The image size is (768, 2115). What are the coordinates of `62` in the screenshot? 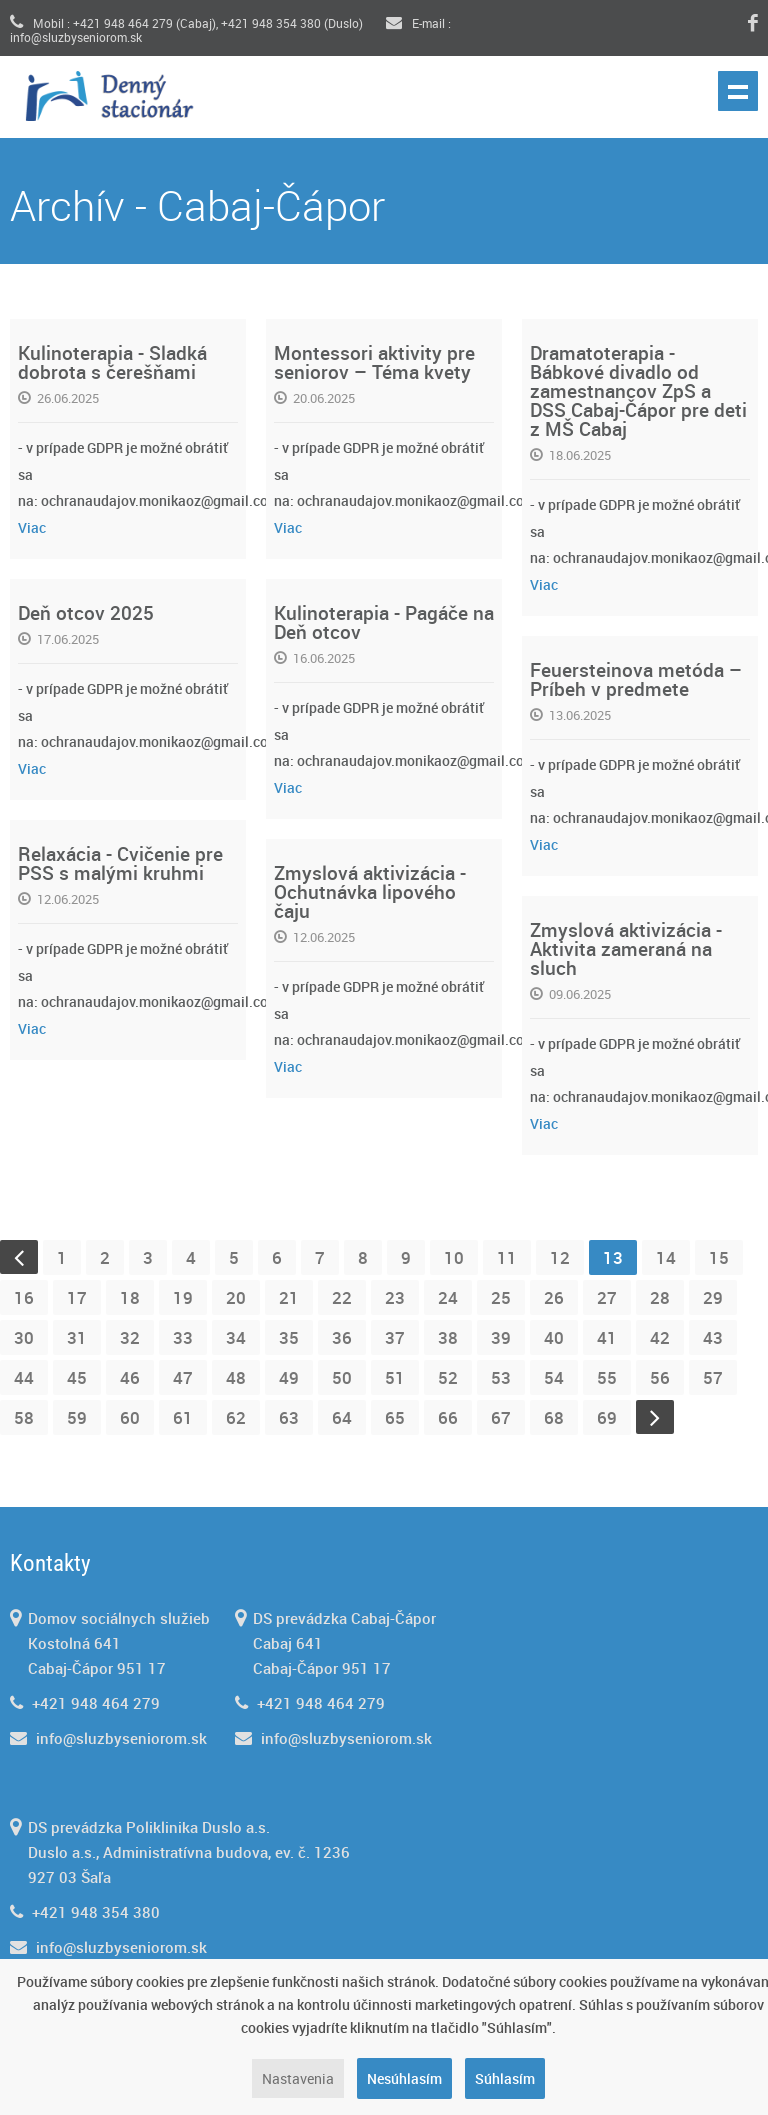 It's located at (236, 1417).